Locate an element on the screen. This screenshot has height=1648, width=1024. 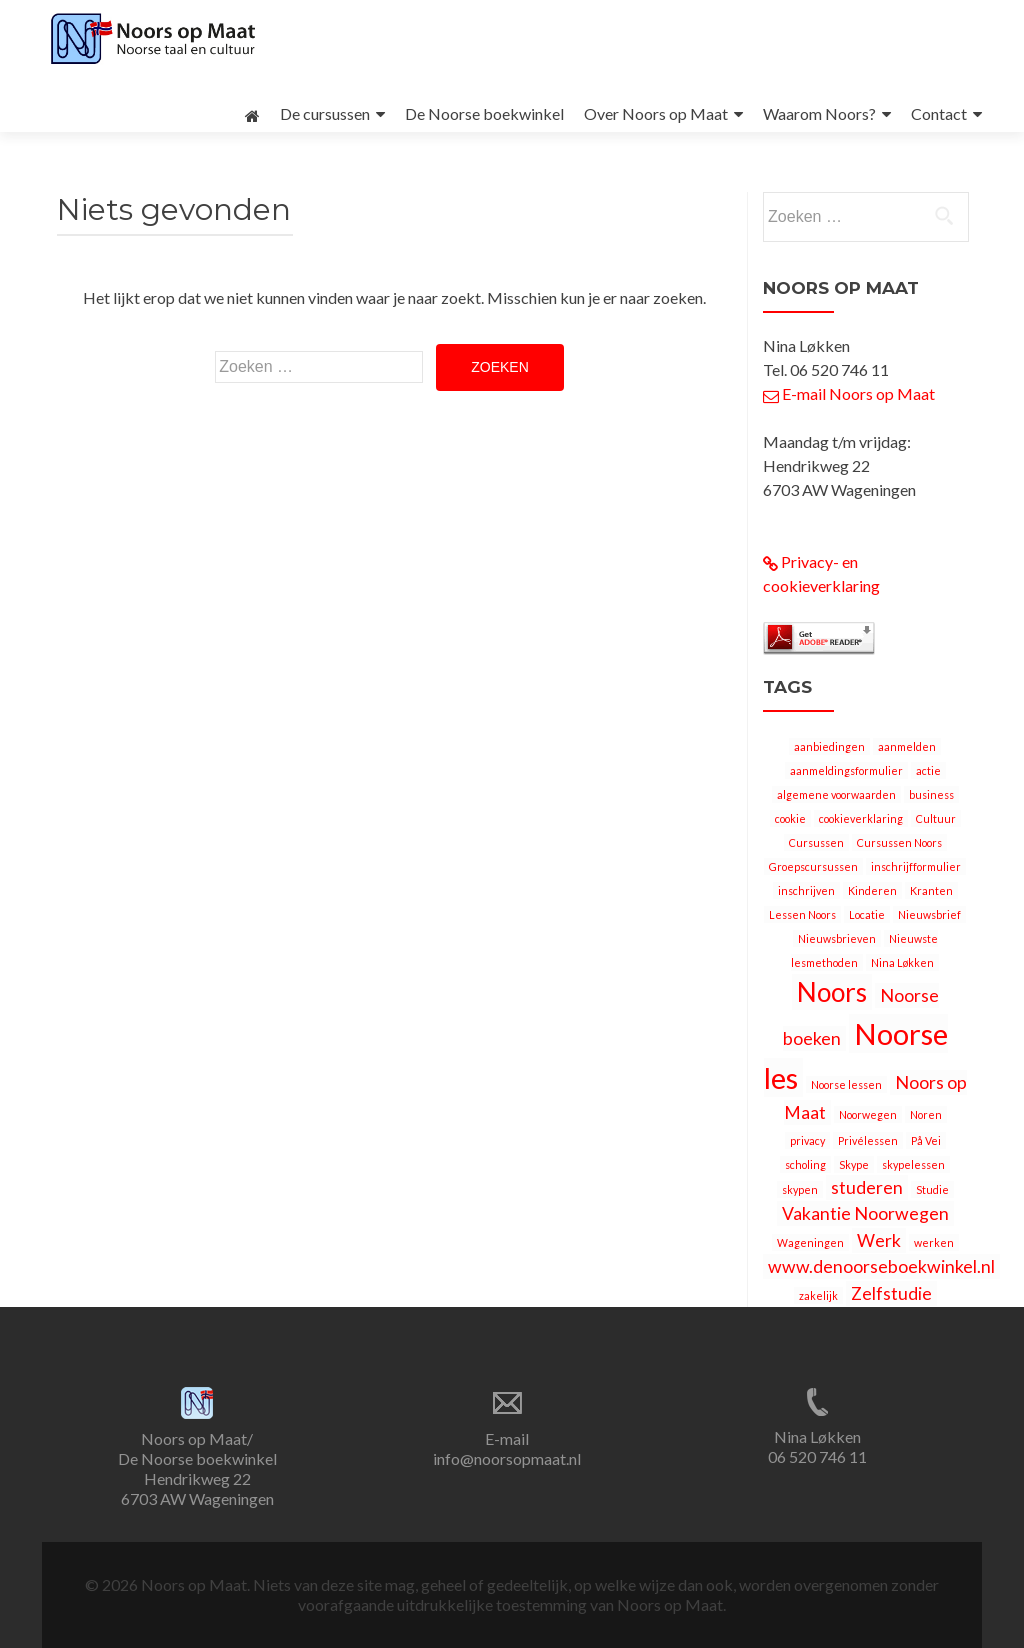
inschrijven [inschrijven (1 item)] is located at coordinates (806, 890).